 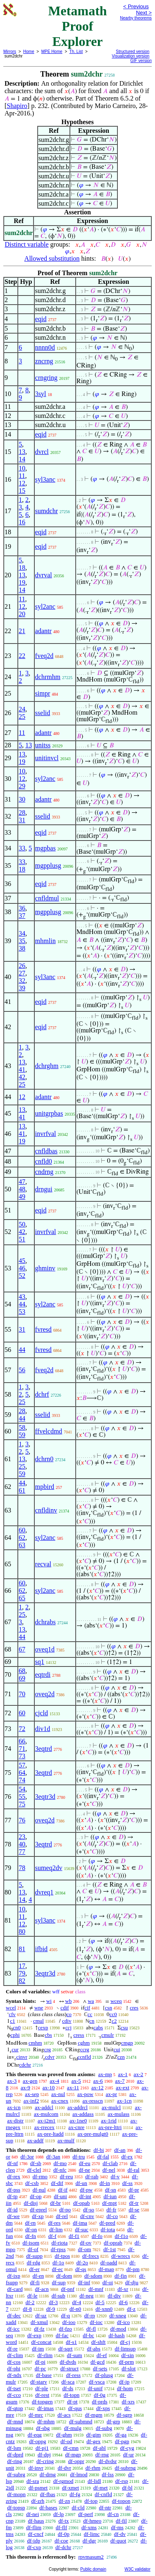 What do you see at coordinates (88, 2209) in the screenshot?
I see `df-so` at bounding box center [88, 2209].